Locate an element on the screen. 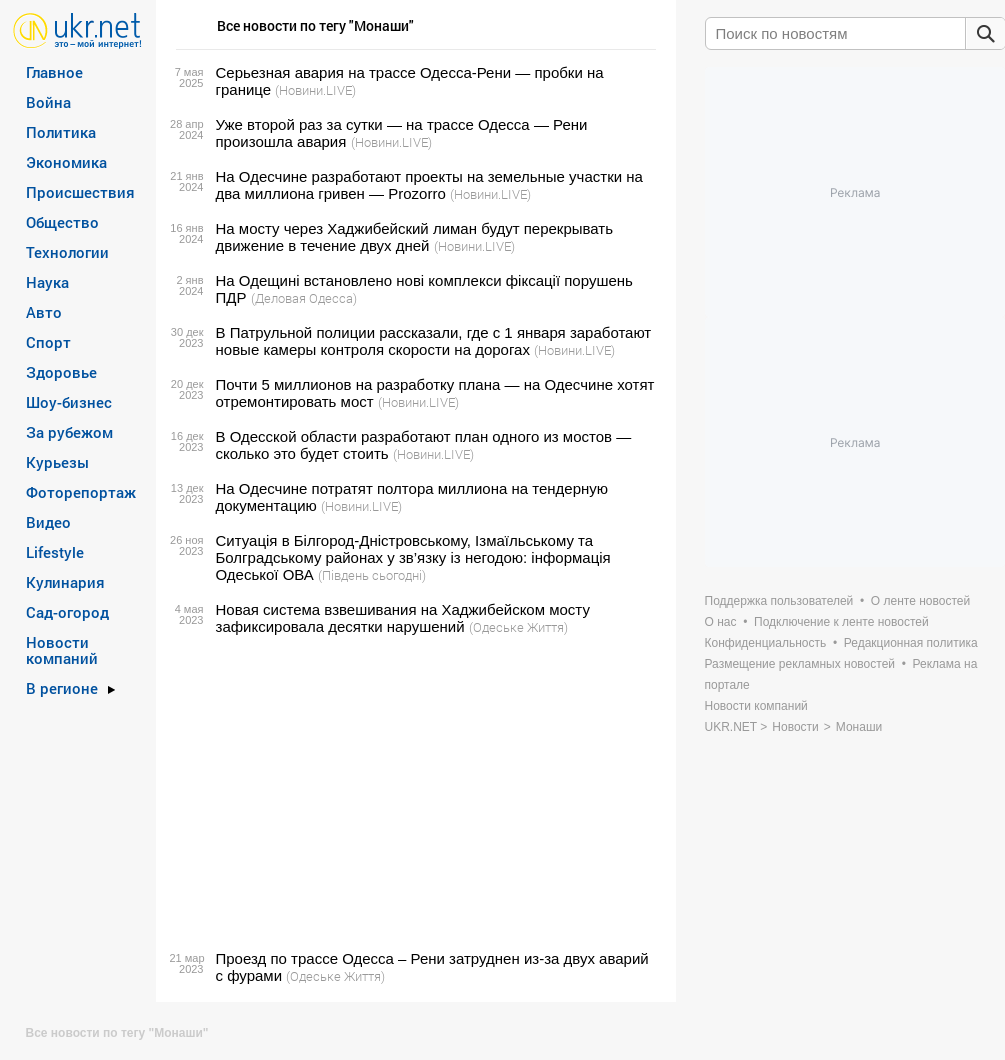 This screenshot has height=1060, width=1005. Главное is located at coordinates (54, 72).